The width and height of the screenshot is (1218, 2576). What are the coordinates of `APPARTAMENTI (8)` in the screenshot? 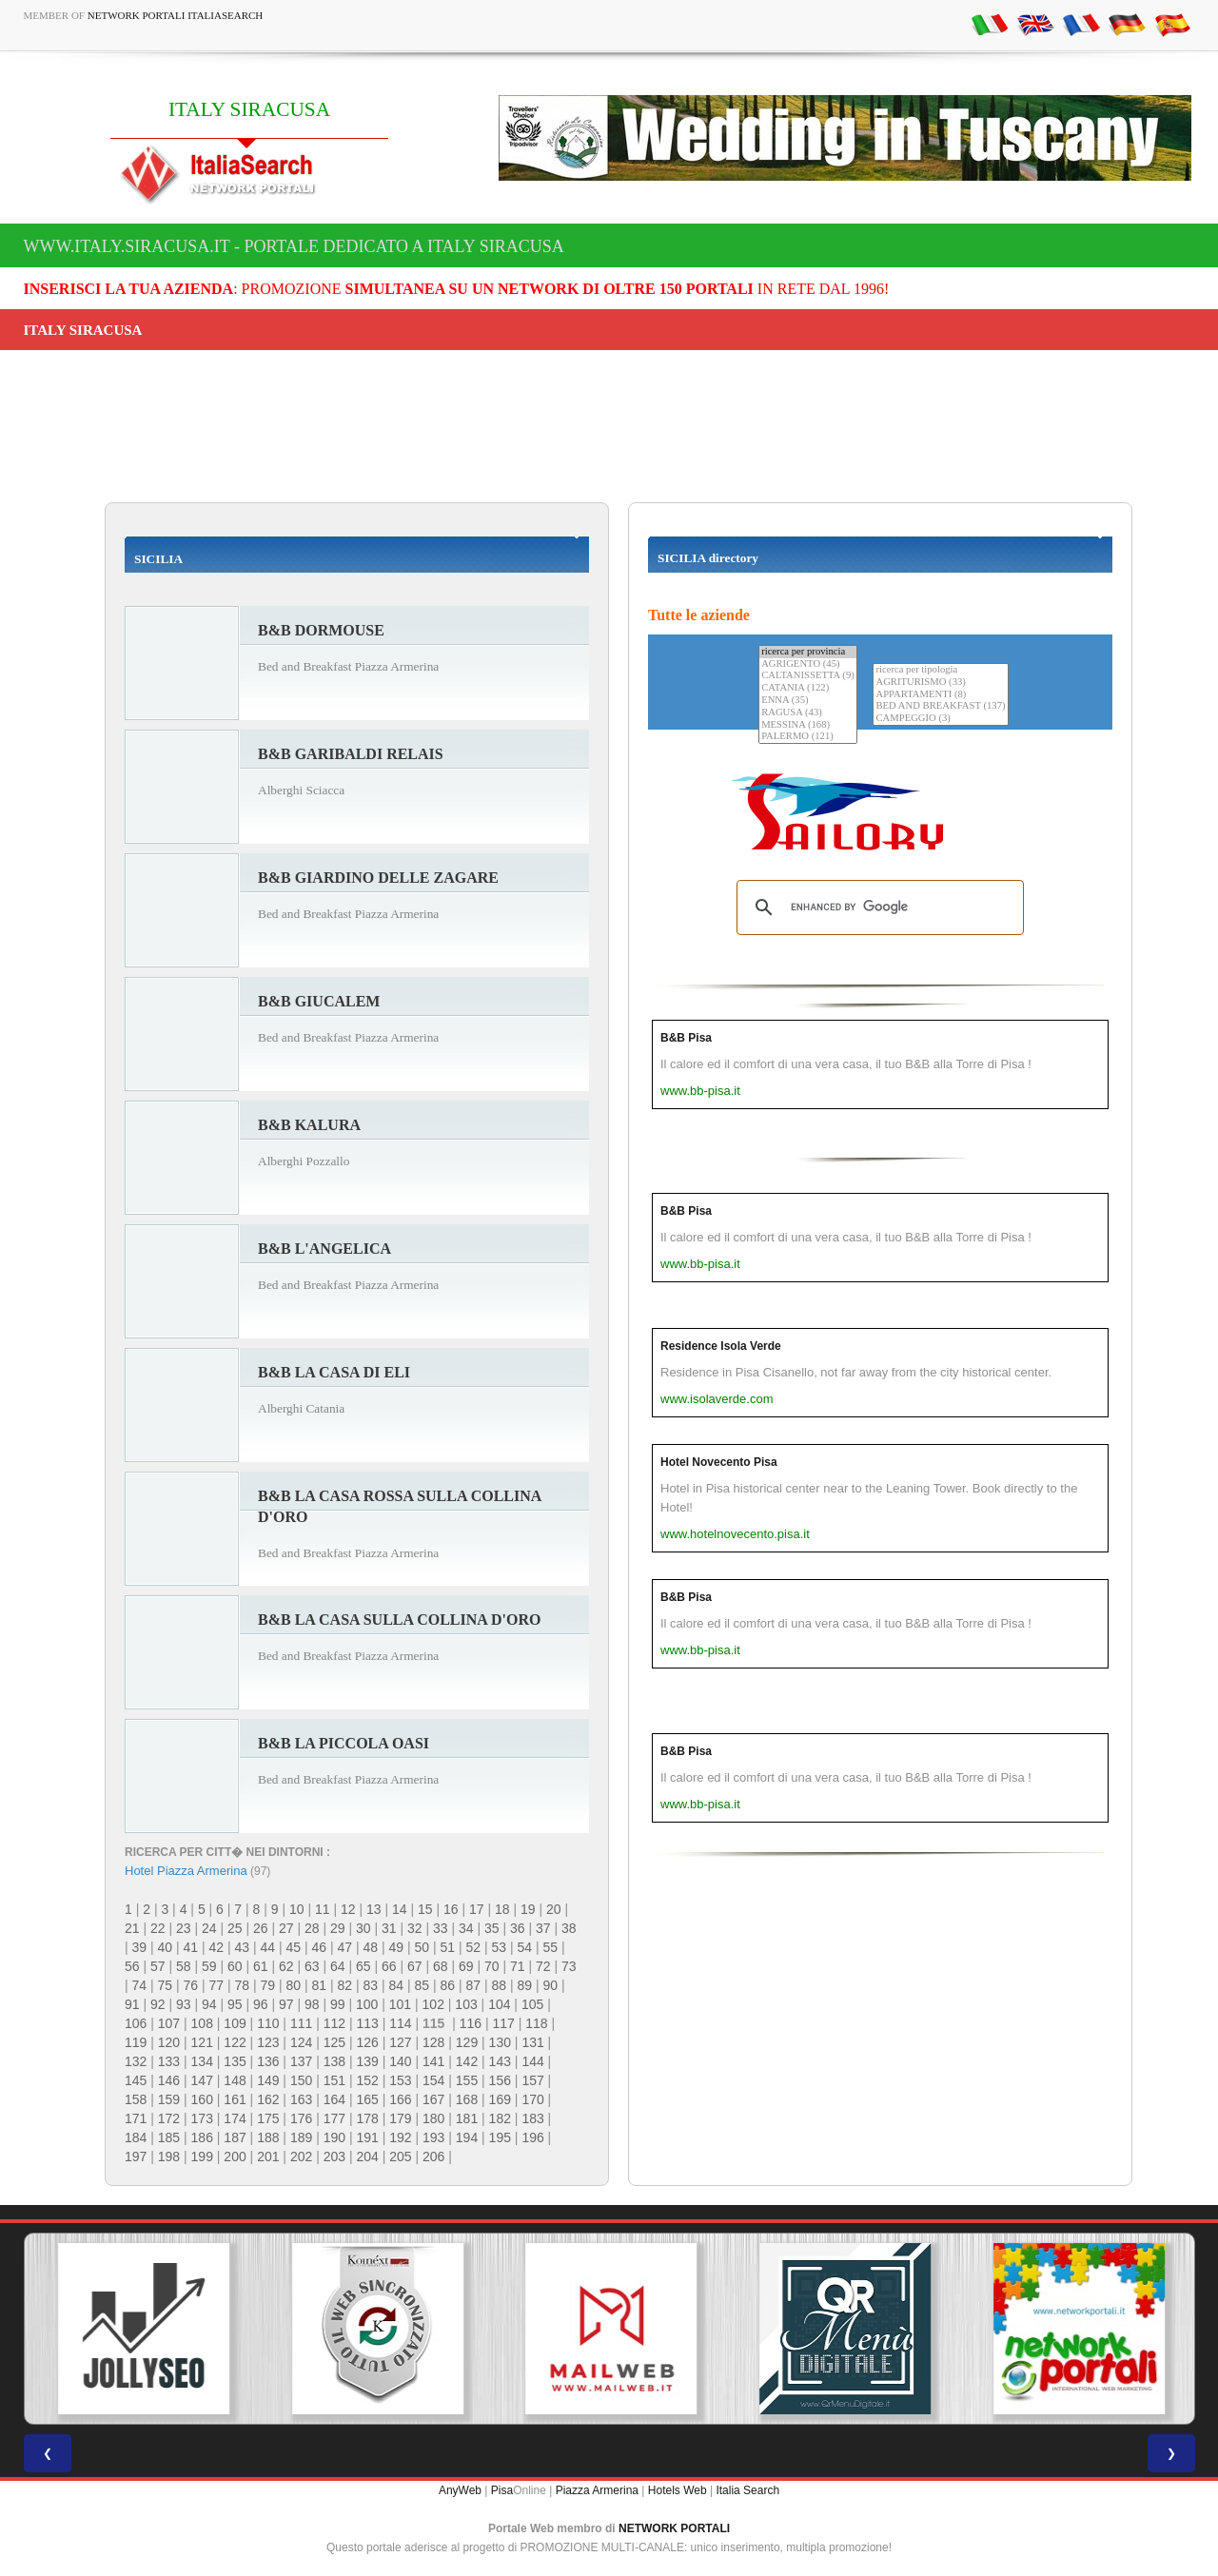 It's located at (940, 695).